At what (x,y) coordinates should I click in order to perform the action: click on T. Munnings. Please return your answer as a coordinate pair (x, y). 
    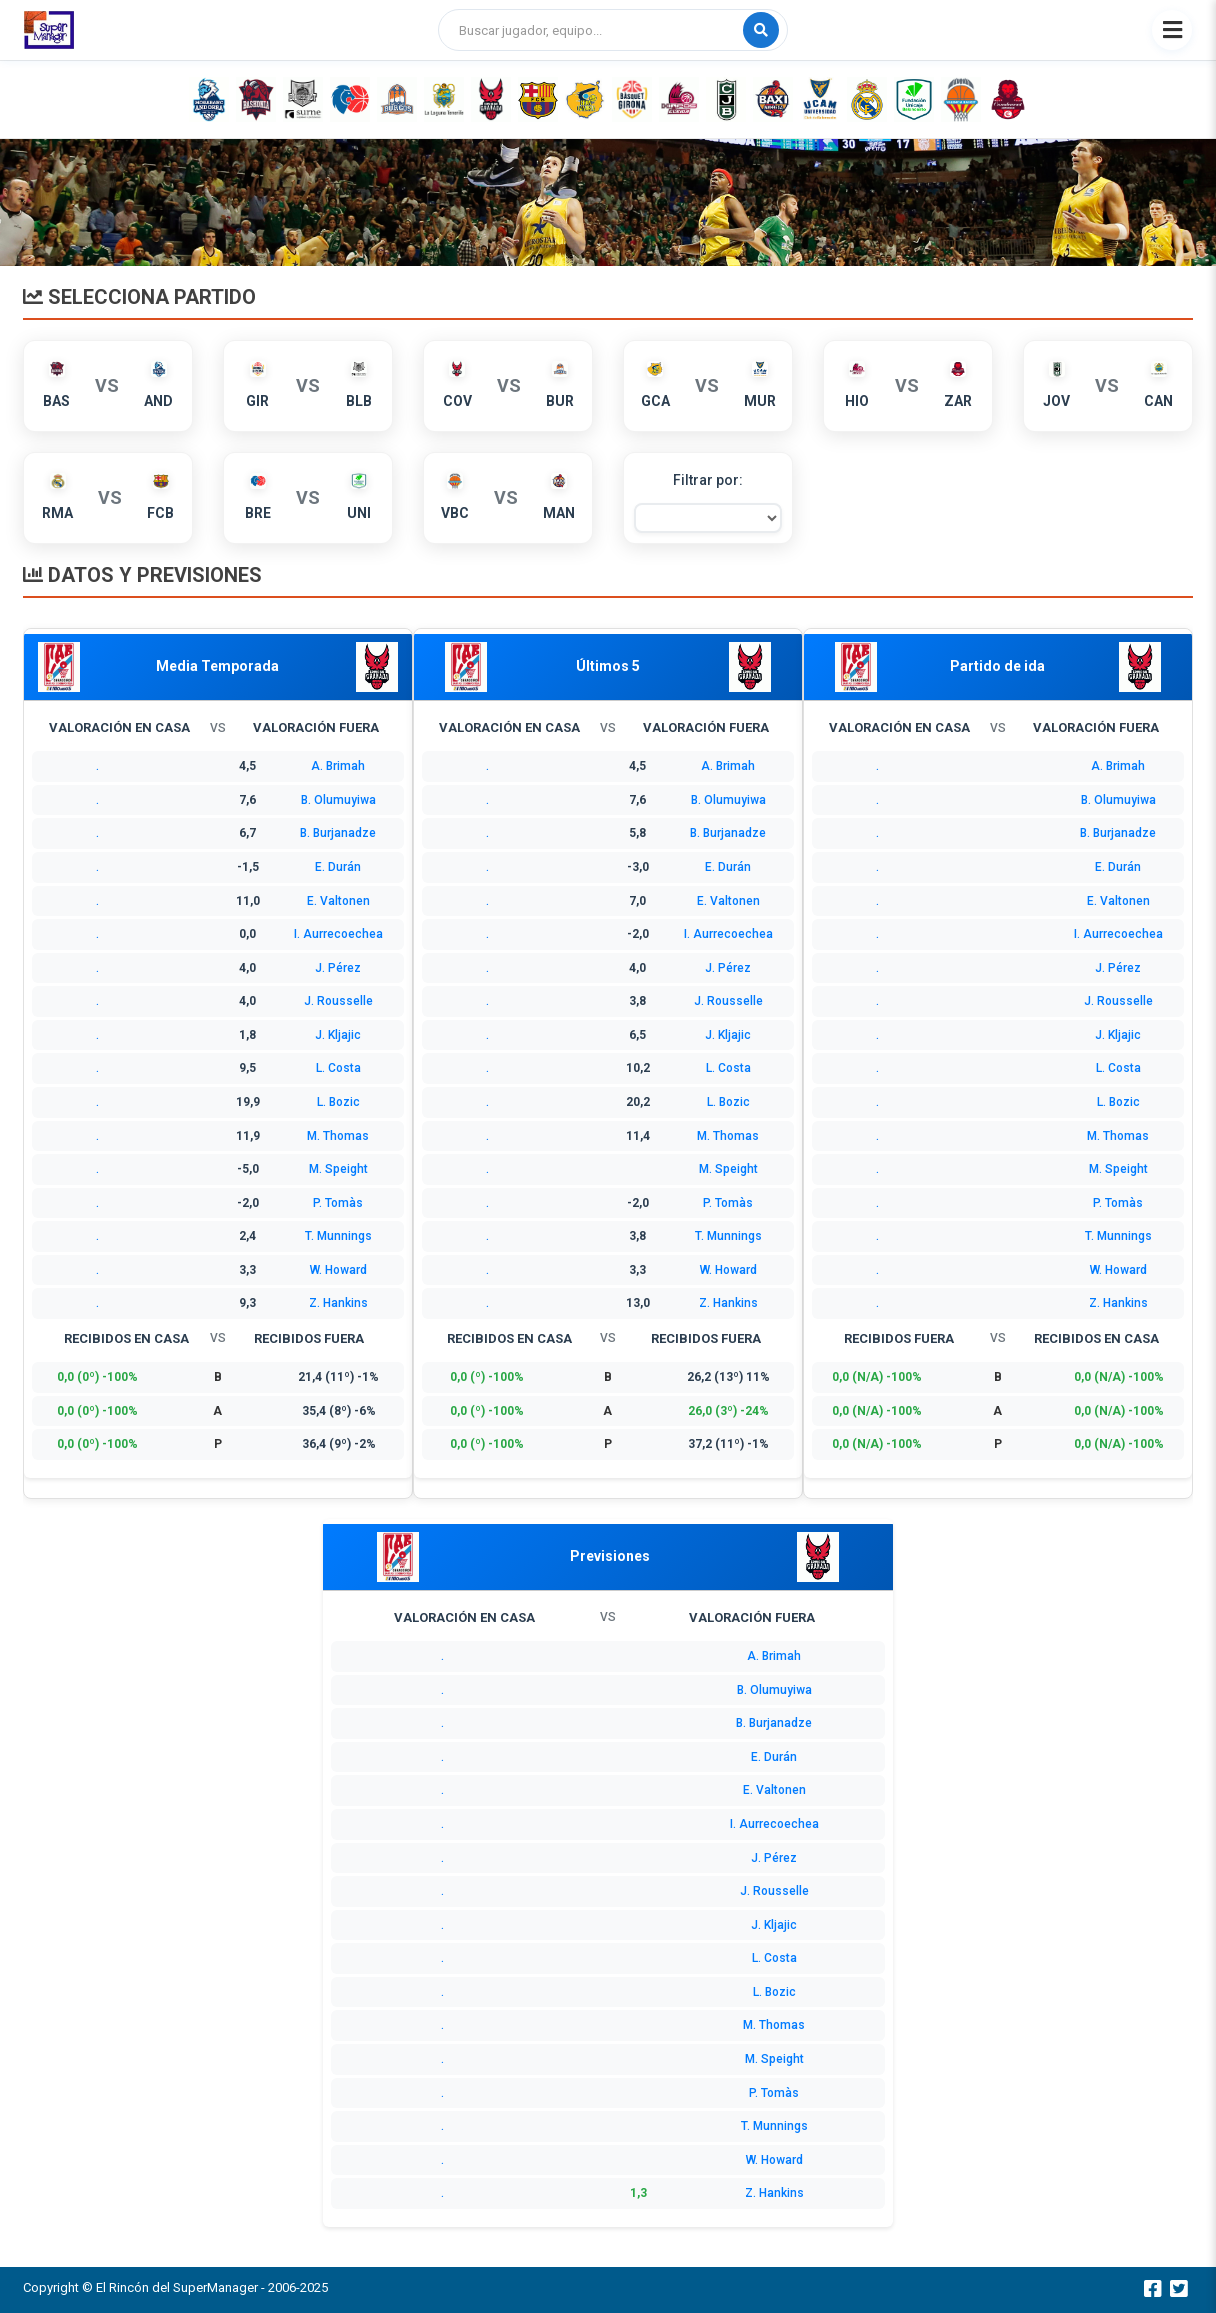
    Looking at the image, I should click on (338, 1236).